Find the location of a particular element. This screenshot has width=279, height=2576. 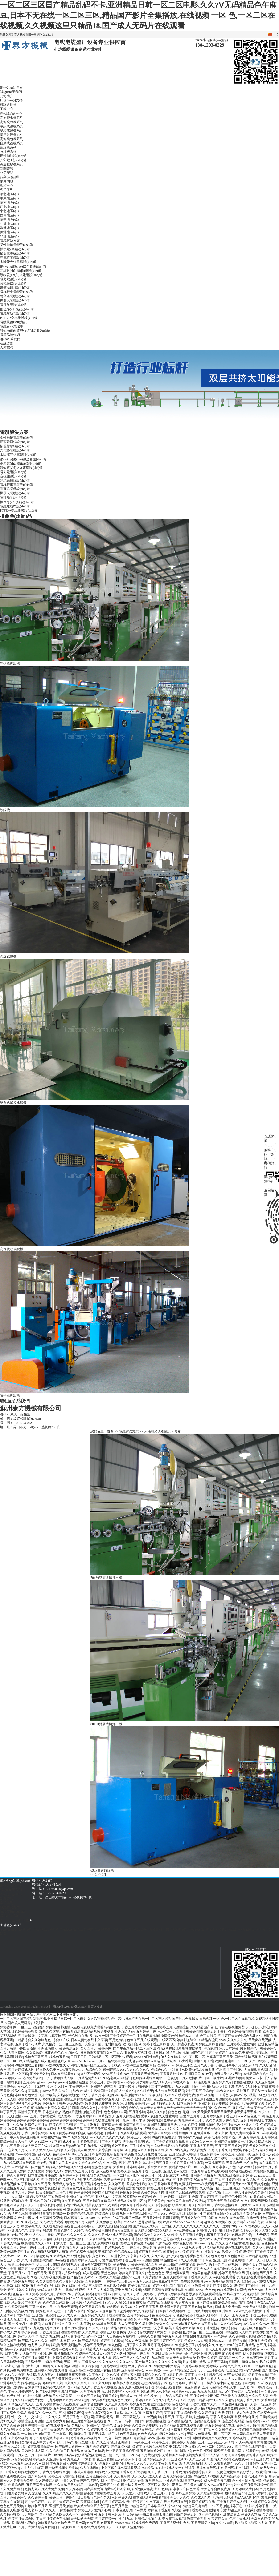

色五月天堂 is located at coordinates (119, 2506).